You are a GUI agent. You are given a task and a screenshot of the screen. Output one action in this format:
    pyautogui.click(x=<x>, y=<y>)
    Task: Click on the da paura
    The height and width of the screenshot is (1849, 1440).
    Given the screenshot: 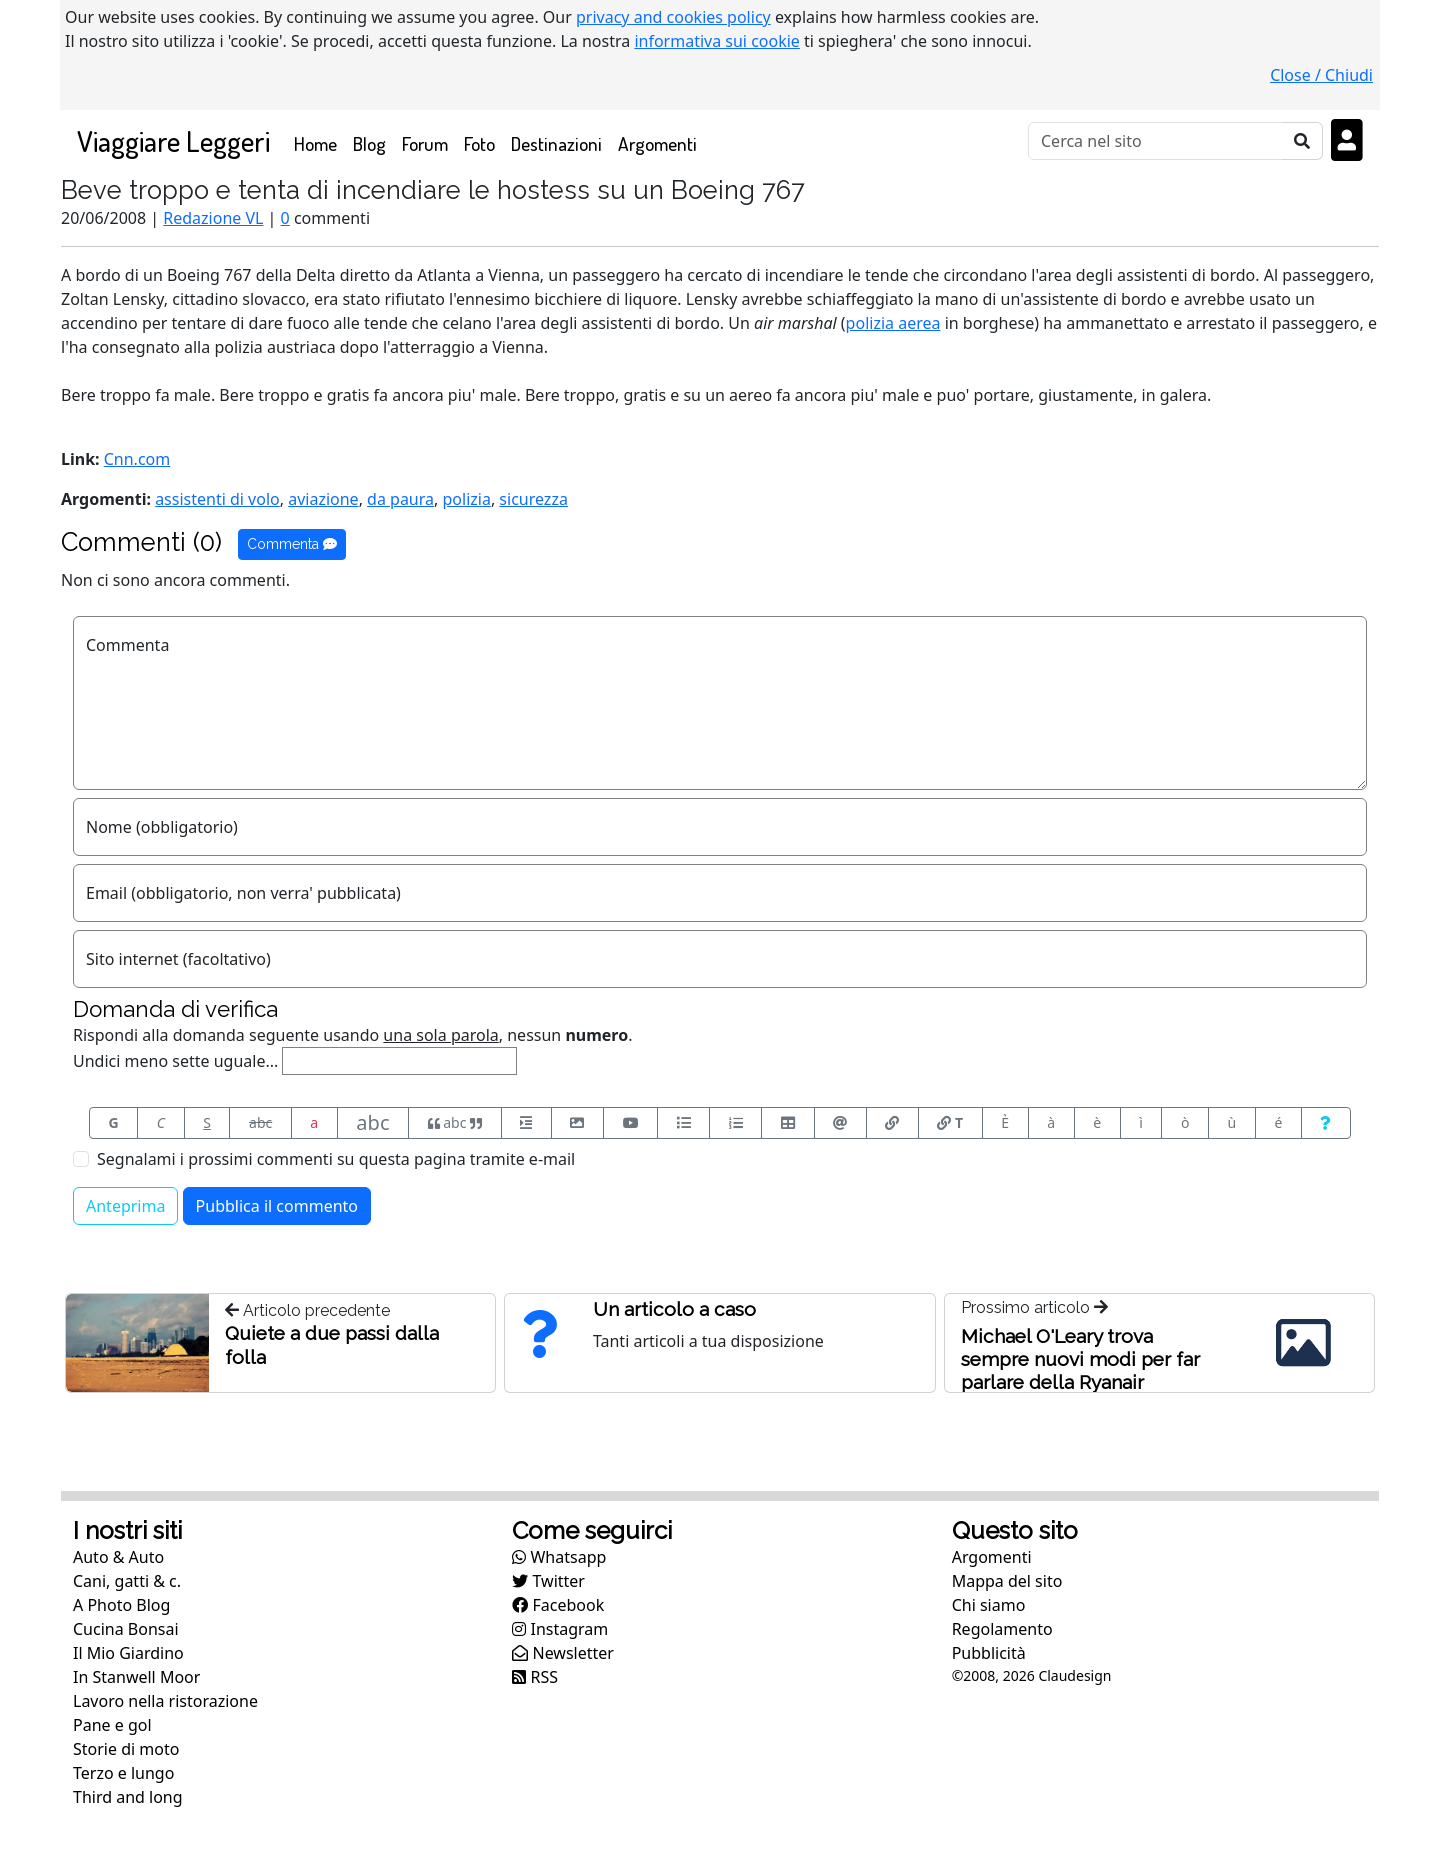 What is the action you would take?
    pyautogui.click(x=400, y=499)
    